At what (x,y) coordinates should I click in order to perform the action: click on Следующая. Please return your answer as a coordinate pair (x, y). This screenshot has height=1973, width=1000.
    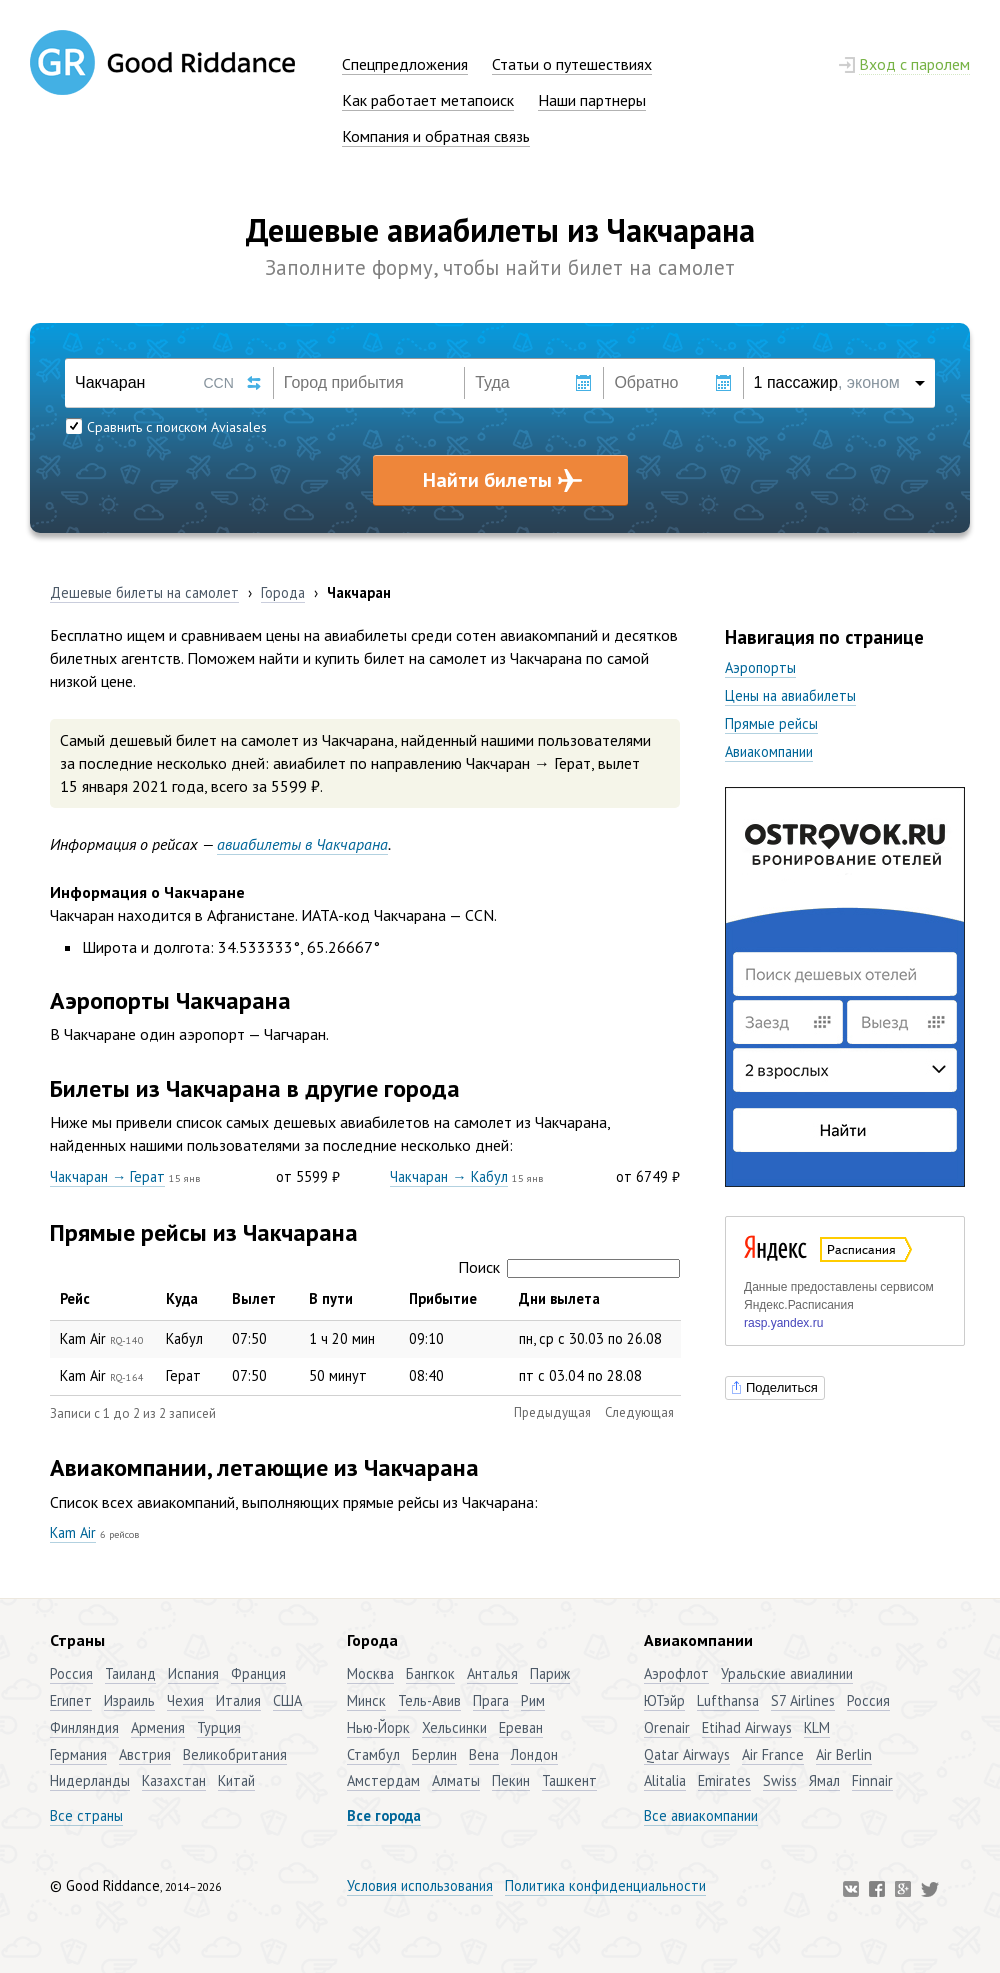
    Looking at the image, I should click on (639, 1412).